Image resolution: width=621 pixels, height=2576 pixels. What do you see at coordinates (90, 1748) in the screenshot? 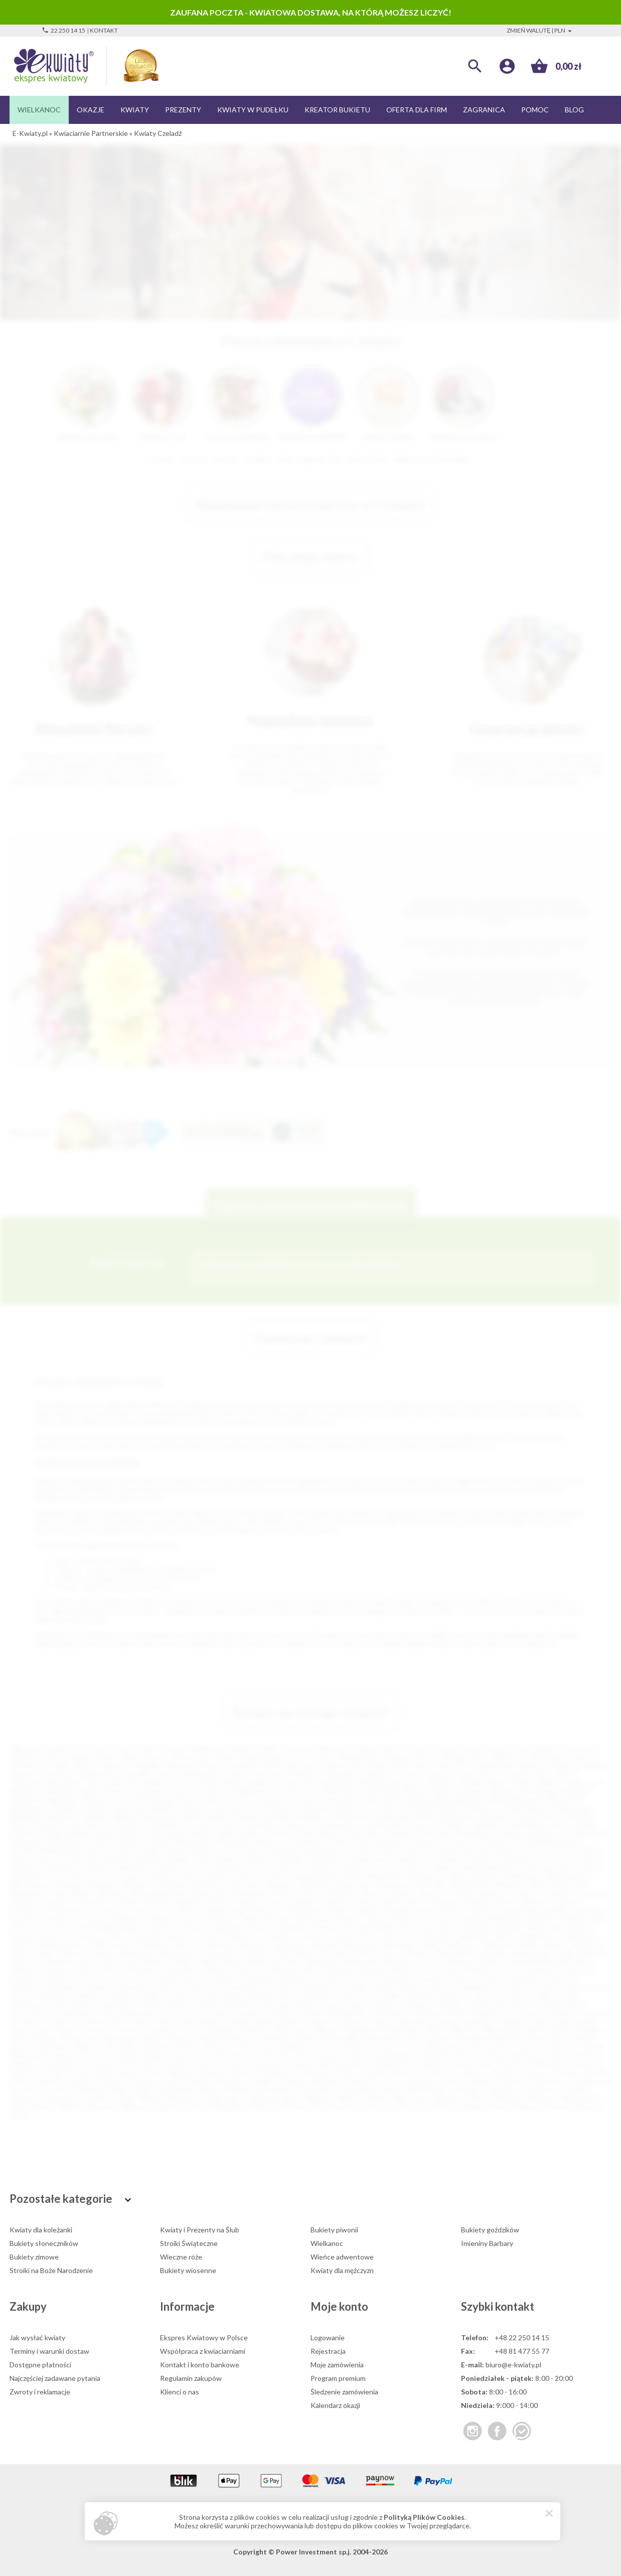
I see `Wrocław` at bounding box center [90, 1748].